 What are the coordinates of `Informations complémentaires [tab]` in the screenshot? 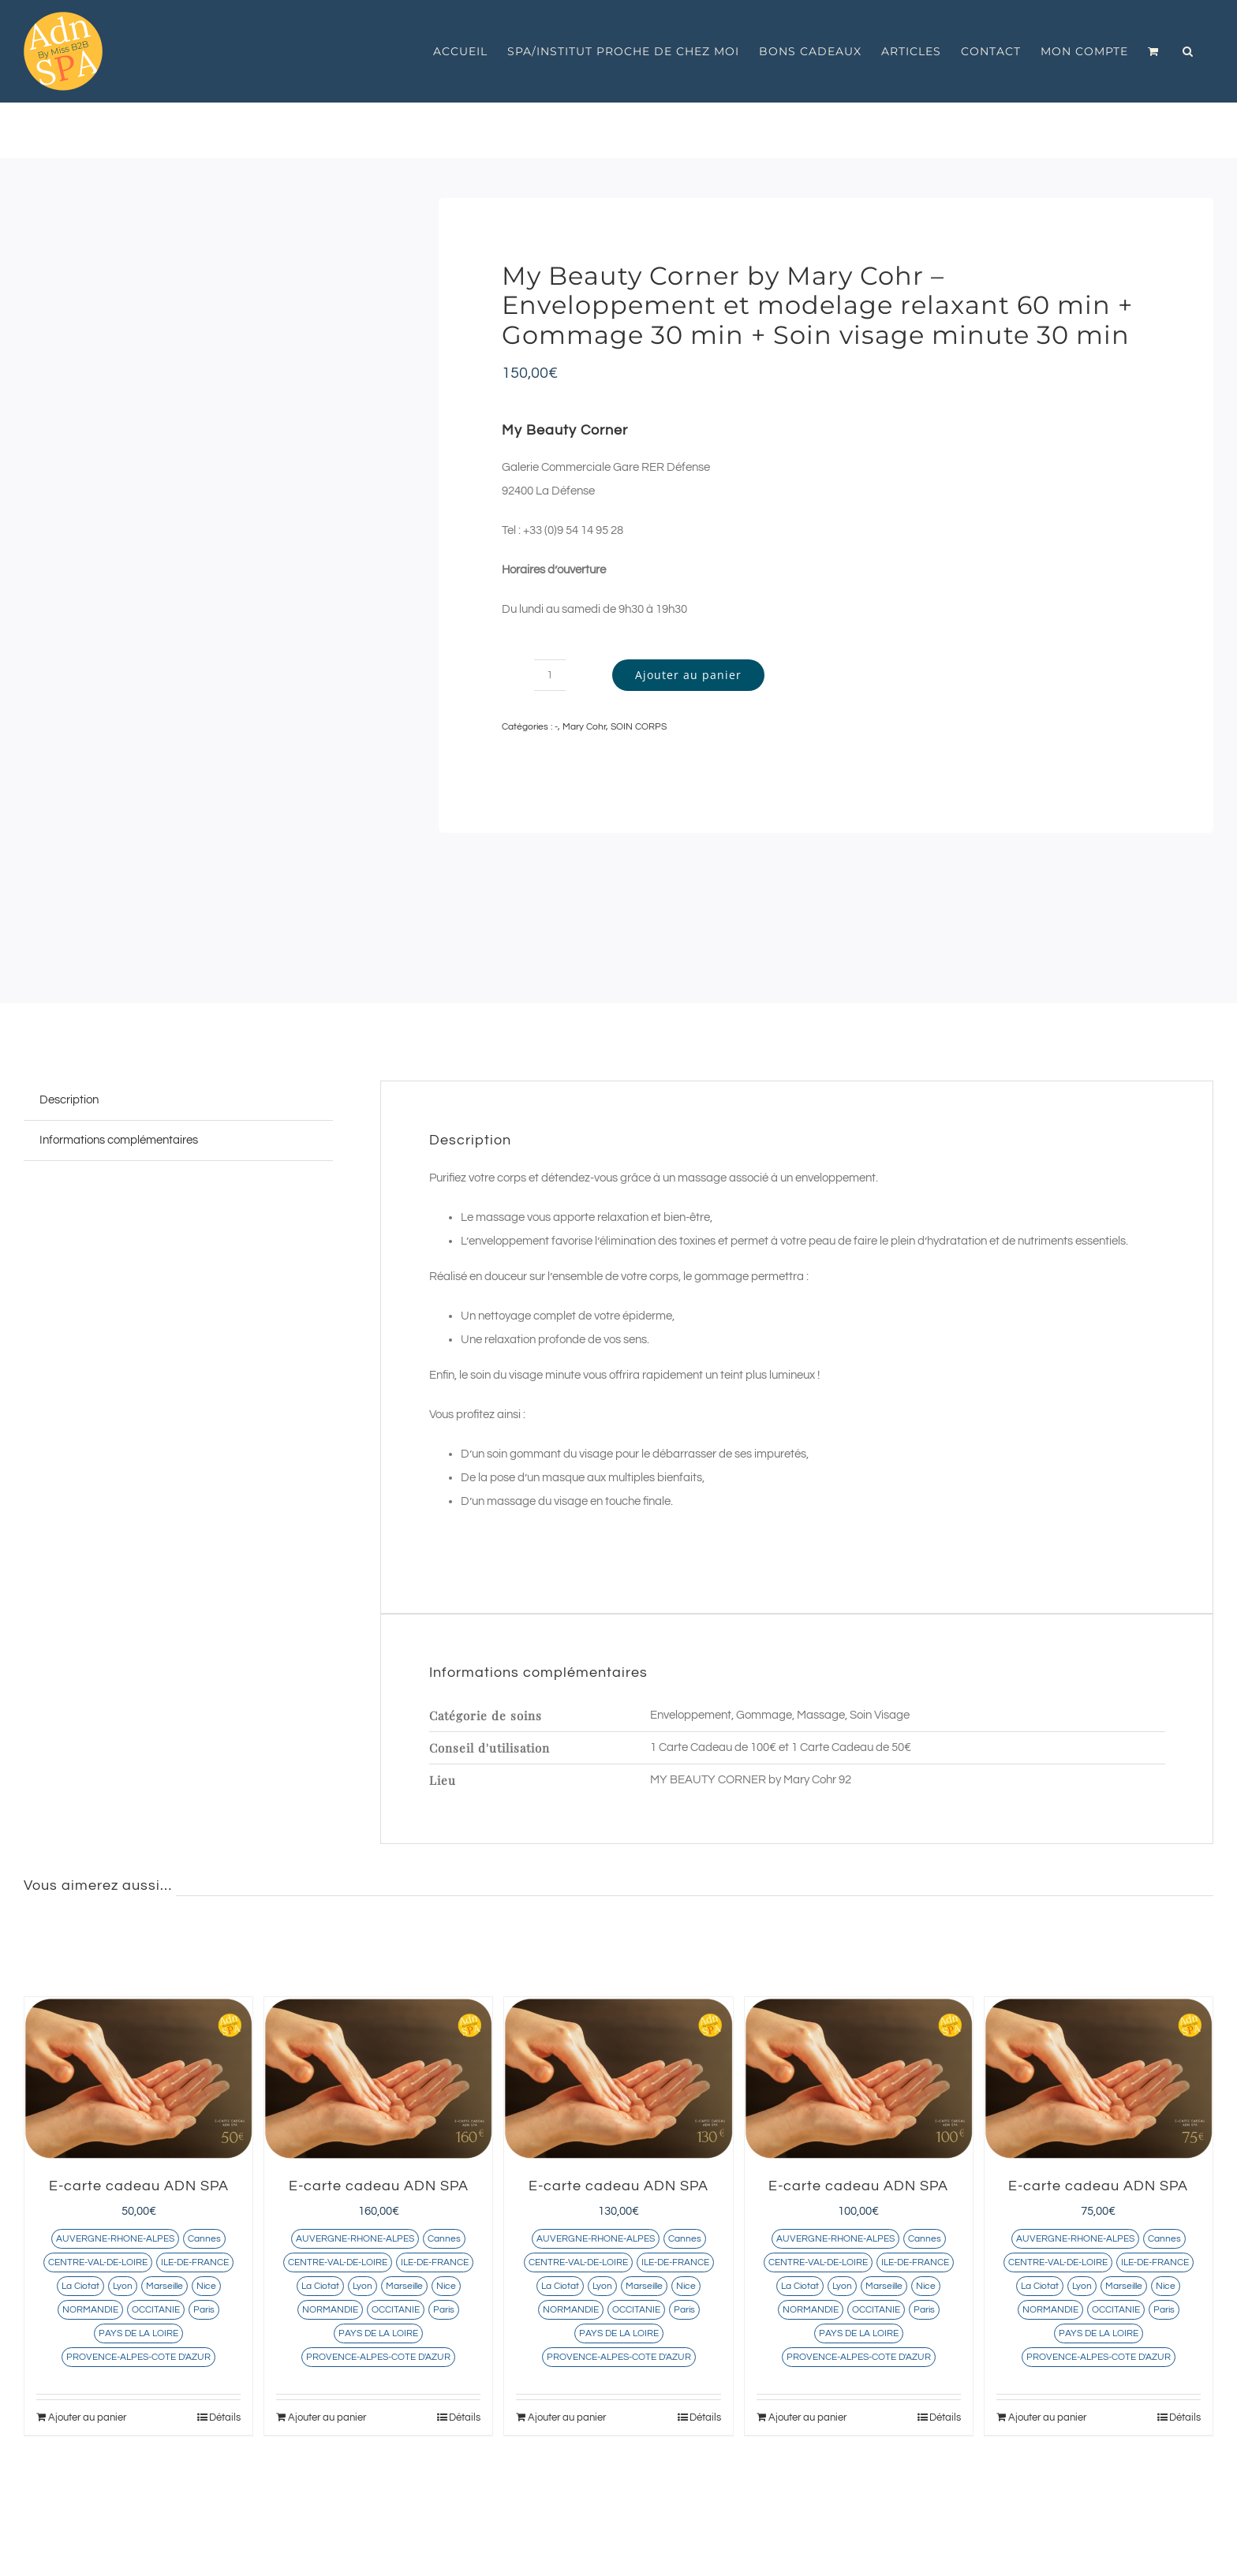 It's located at (118, 1140).